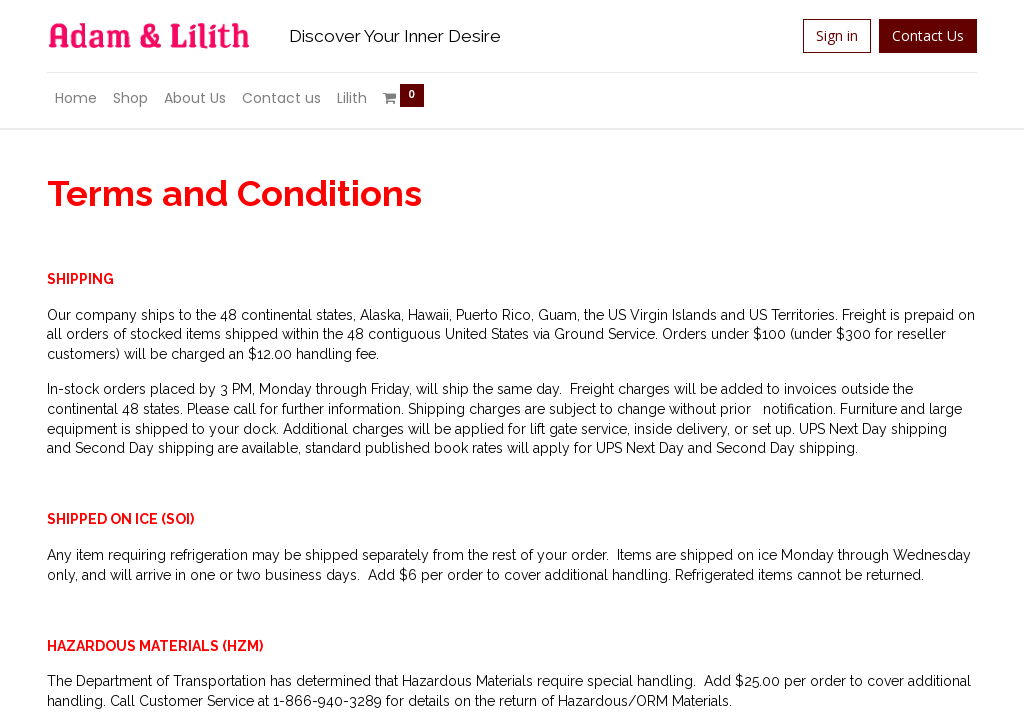 The height and width of the screenshot is (720, 1024). Describe the element at coordinates (76, 99) in the screenshot. I see `[menuitem]` at that location.